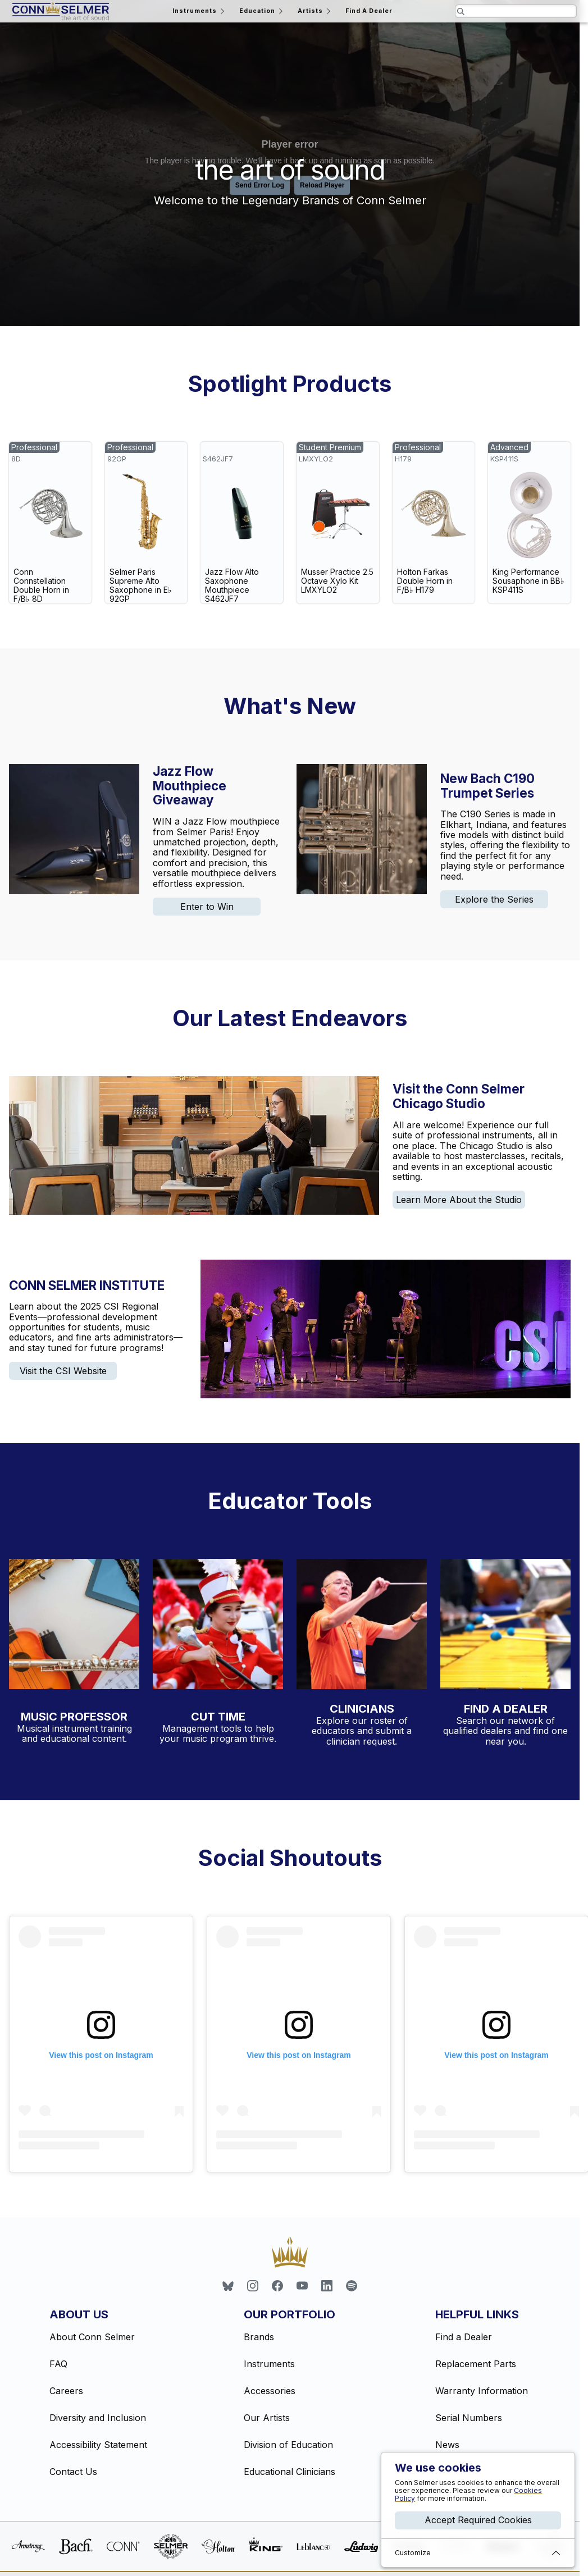 Image resolution: width=588 pixels, height=2576 pixels. What do you see at coordinates (289, 2471) in the screenshot?
I see `Educational Clinicians [link]` at bounding box center [289, 2471].